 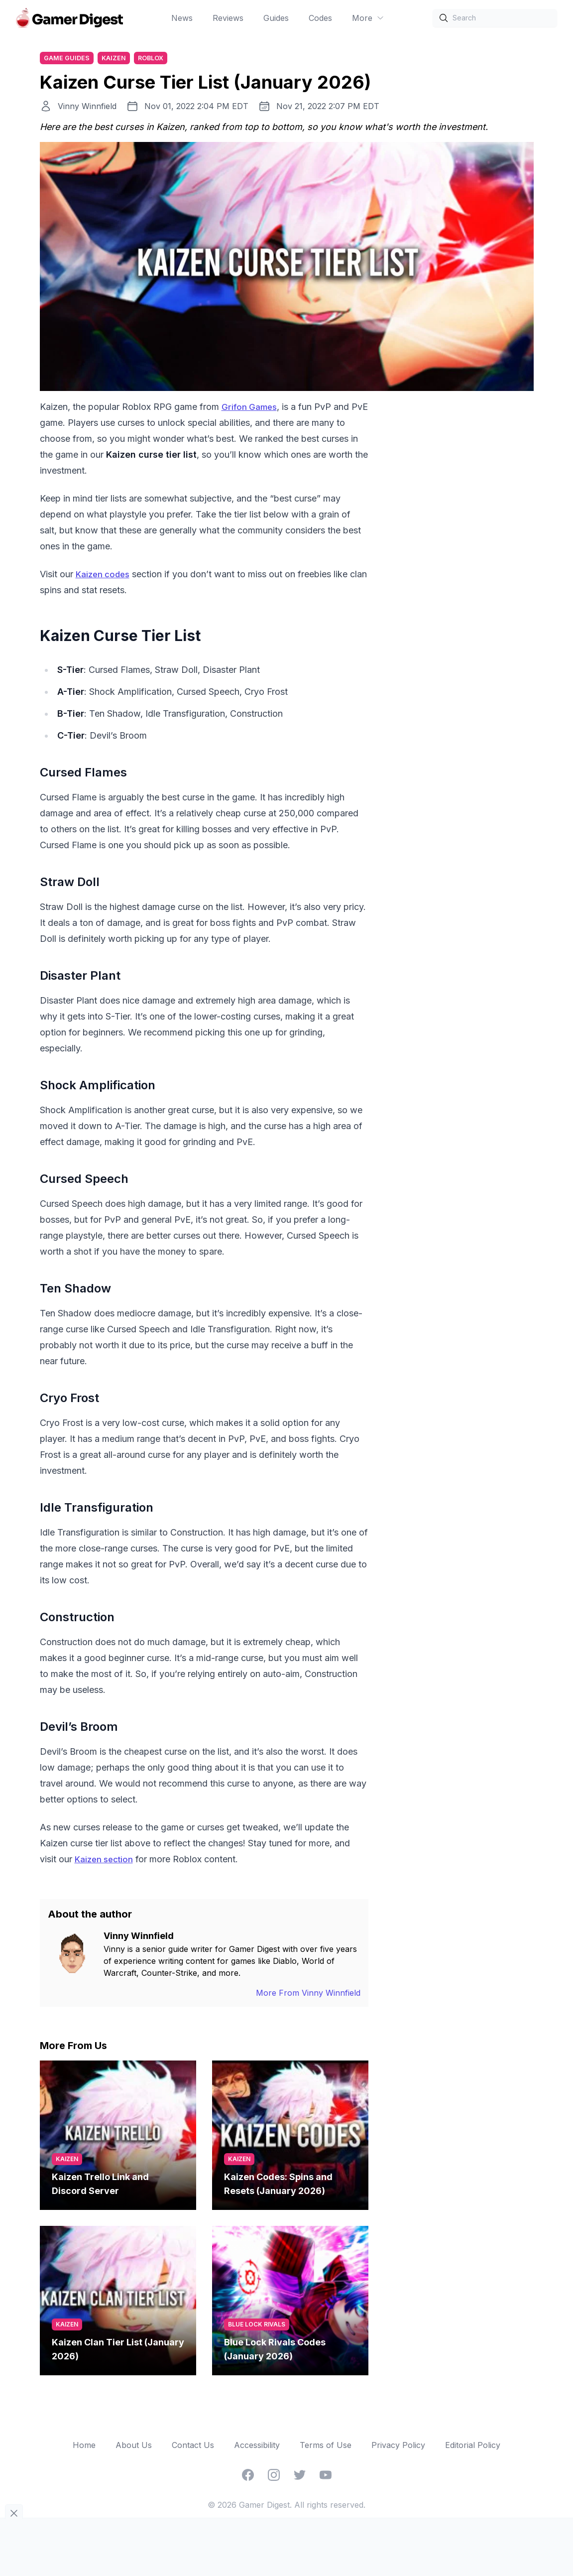 What do you see at coordinates (100, 2185) in the screenshot?
I see `Kaizen Trello Link and Discord Server` at bounding box center [100, 2185].